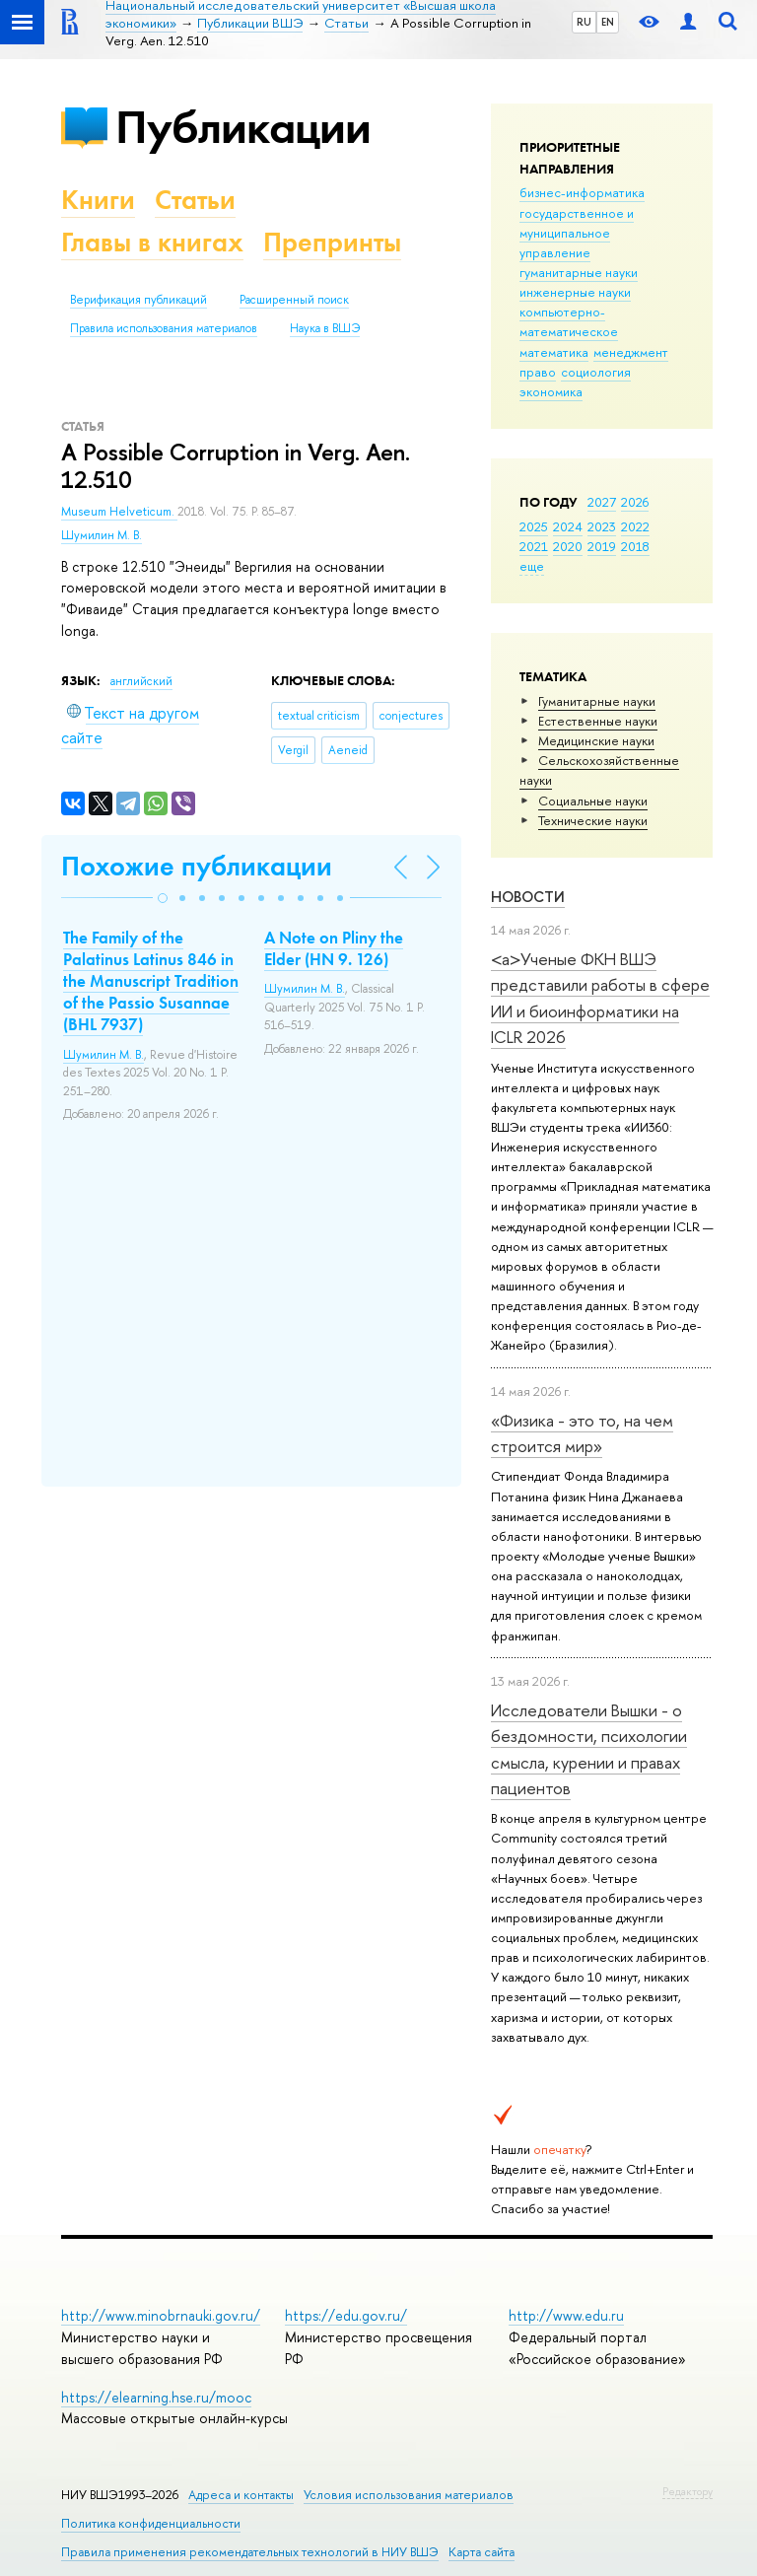  I want to click on http://www.edu.ru, so click(566, 2315).